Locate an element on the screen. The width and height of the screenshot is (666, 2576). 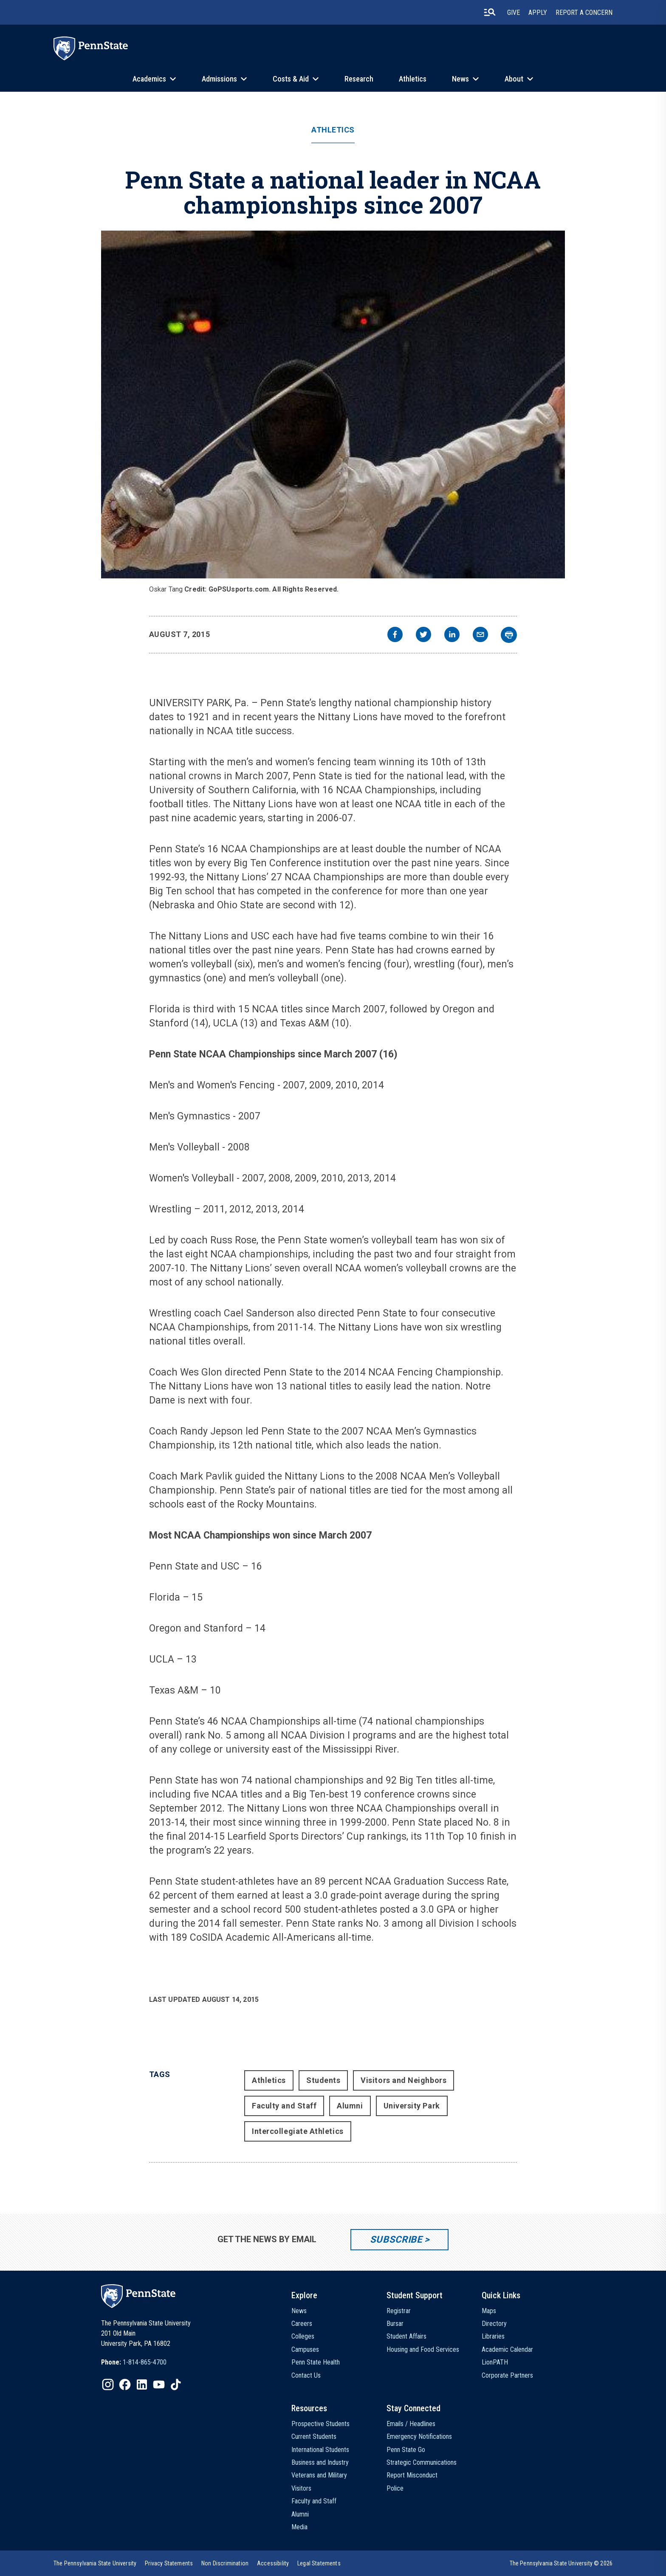
Penn State Health is located at coordinates (315, 2362).